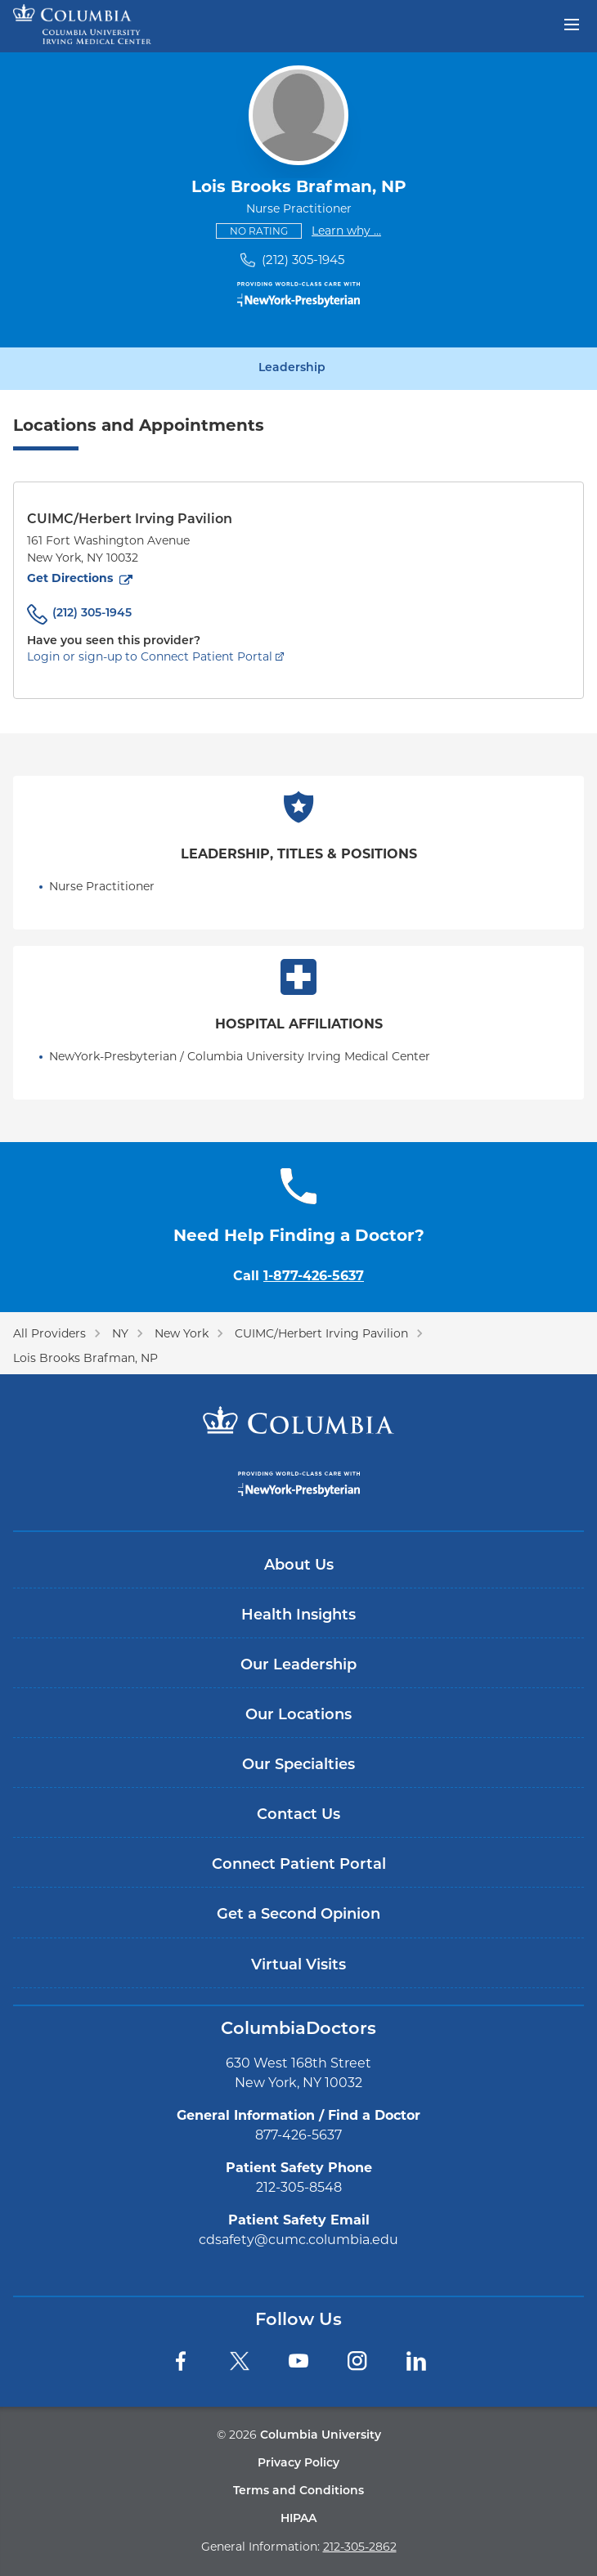 The image size is (597, 2576). Describe the element at coordinates (346, 230) in the screenshot. I see `Learn why ...` at that location.